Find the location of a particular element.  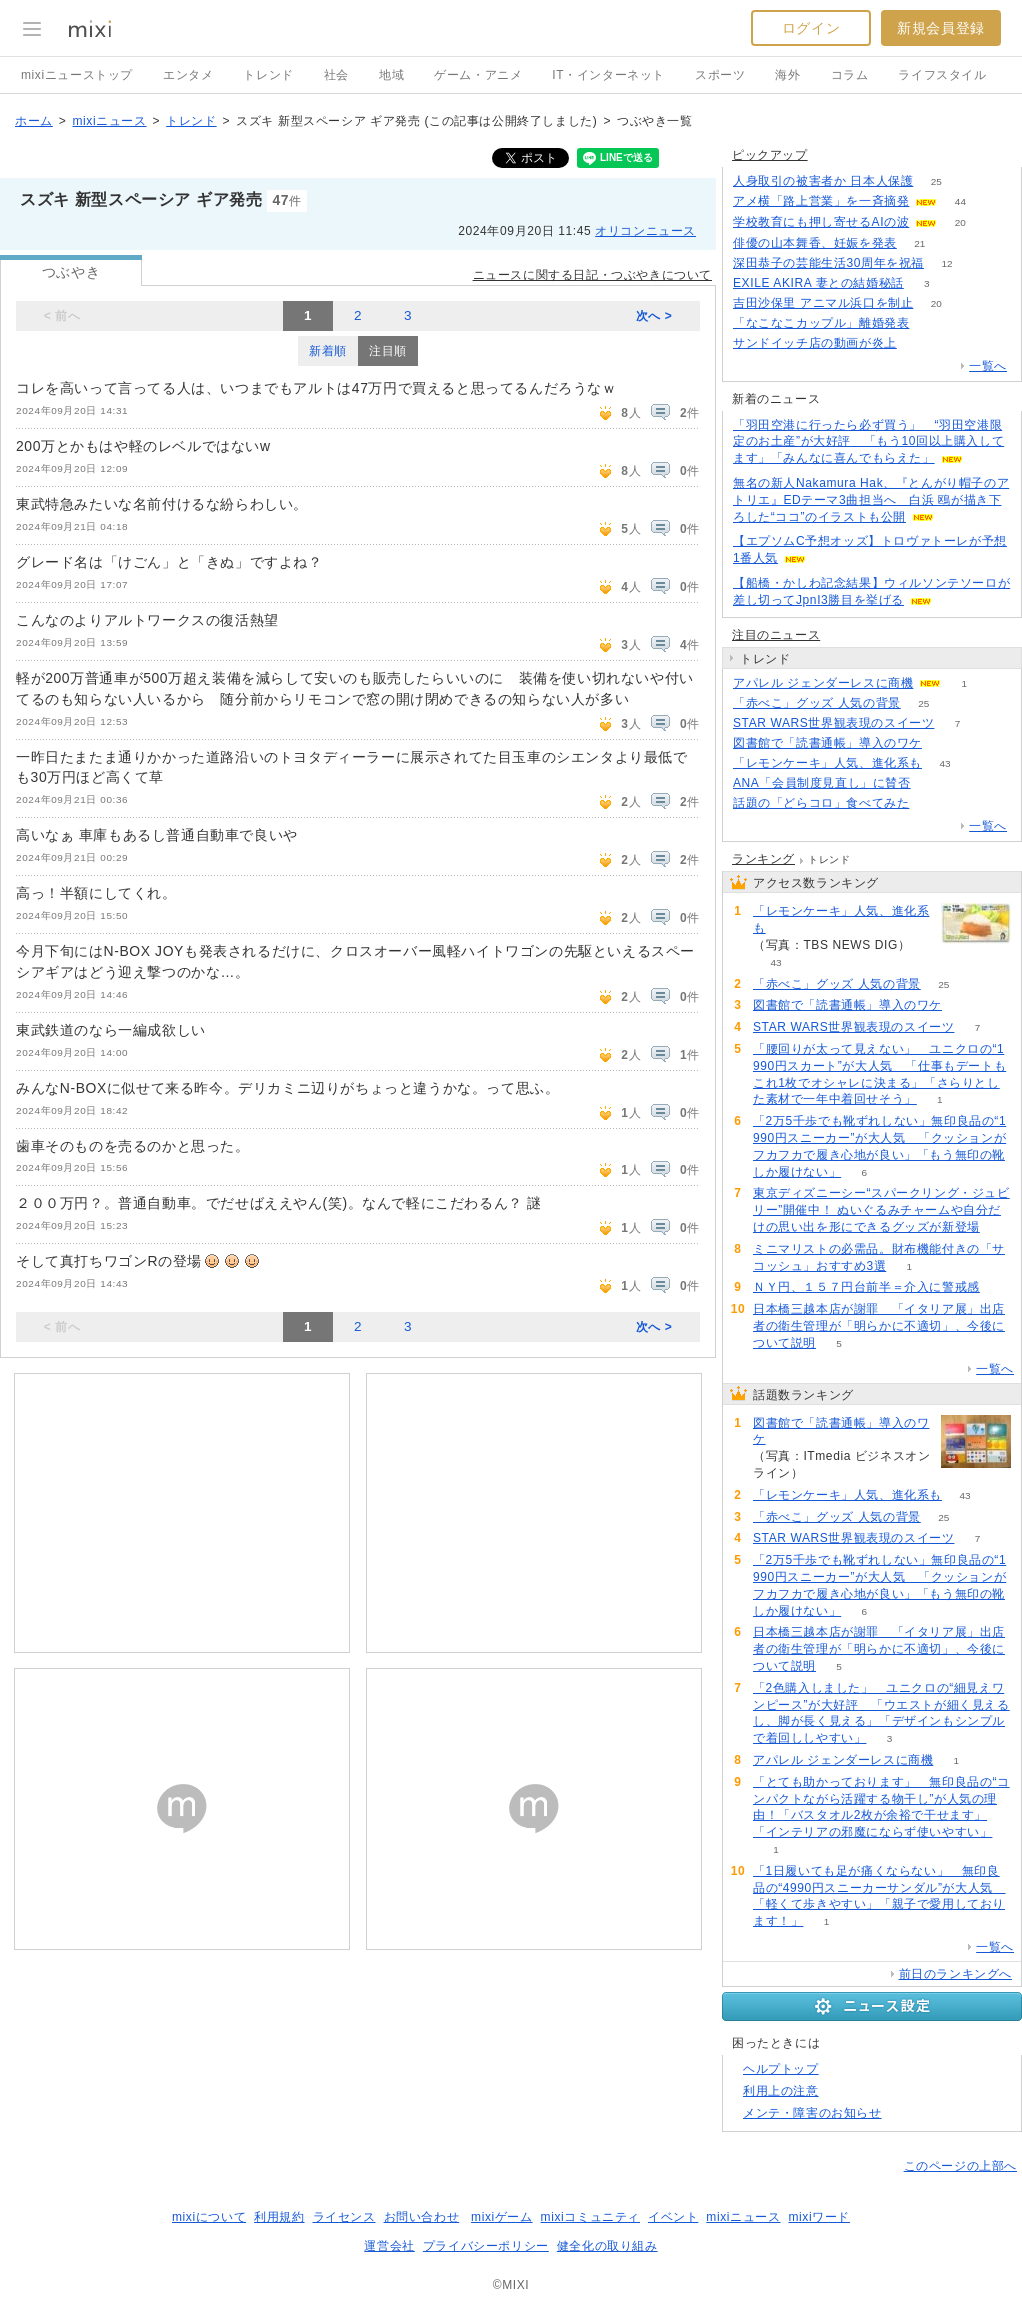

ライセンス is located at coordinates (344, 2217).